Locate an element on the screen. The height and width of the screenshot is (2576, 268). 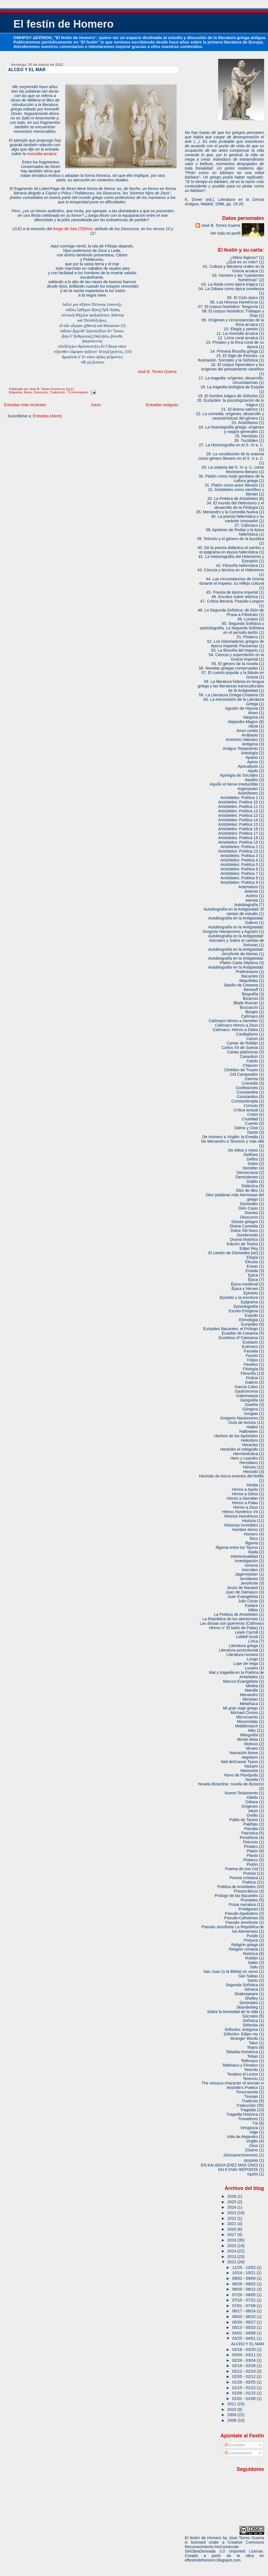
Eneas is located at coordinates (252, 1266).